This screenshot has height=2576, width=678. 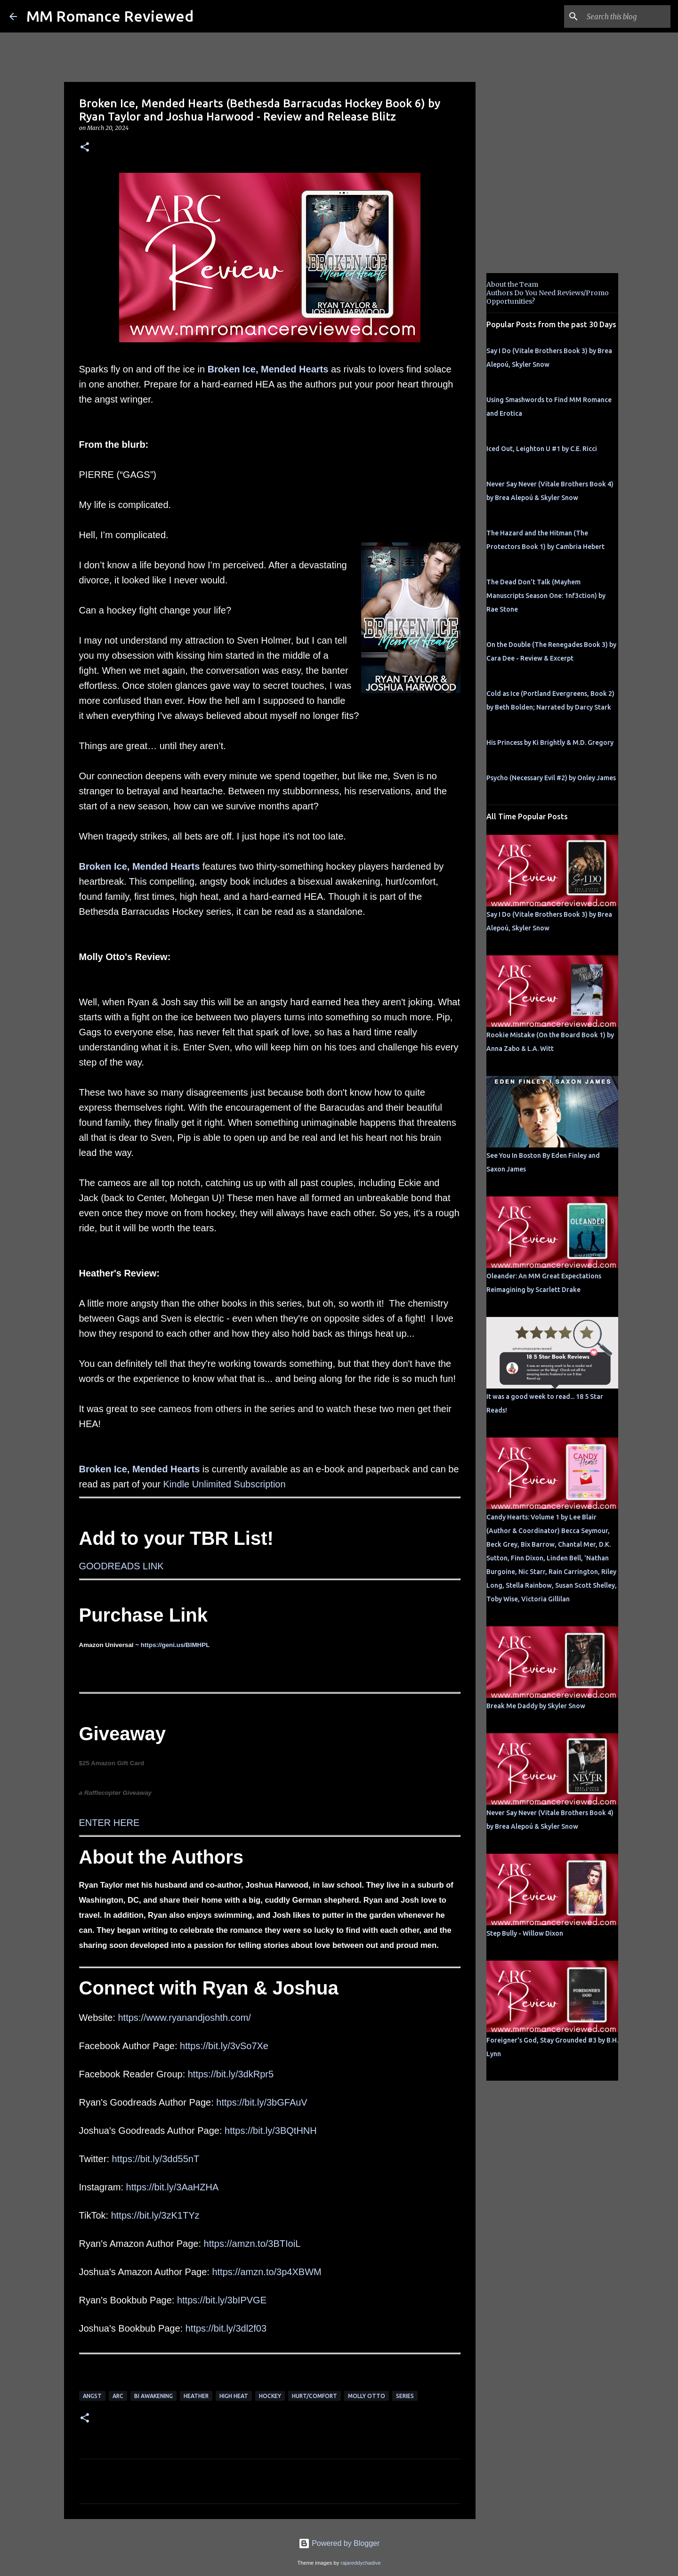 What do you see at coordinates (261, 2102) in the screenshot?
I see `https://bit.ly/3bGFAuV` at bounding box center [261, 2102].